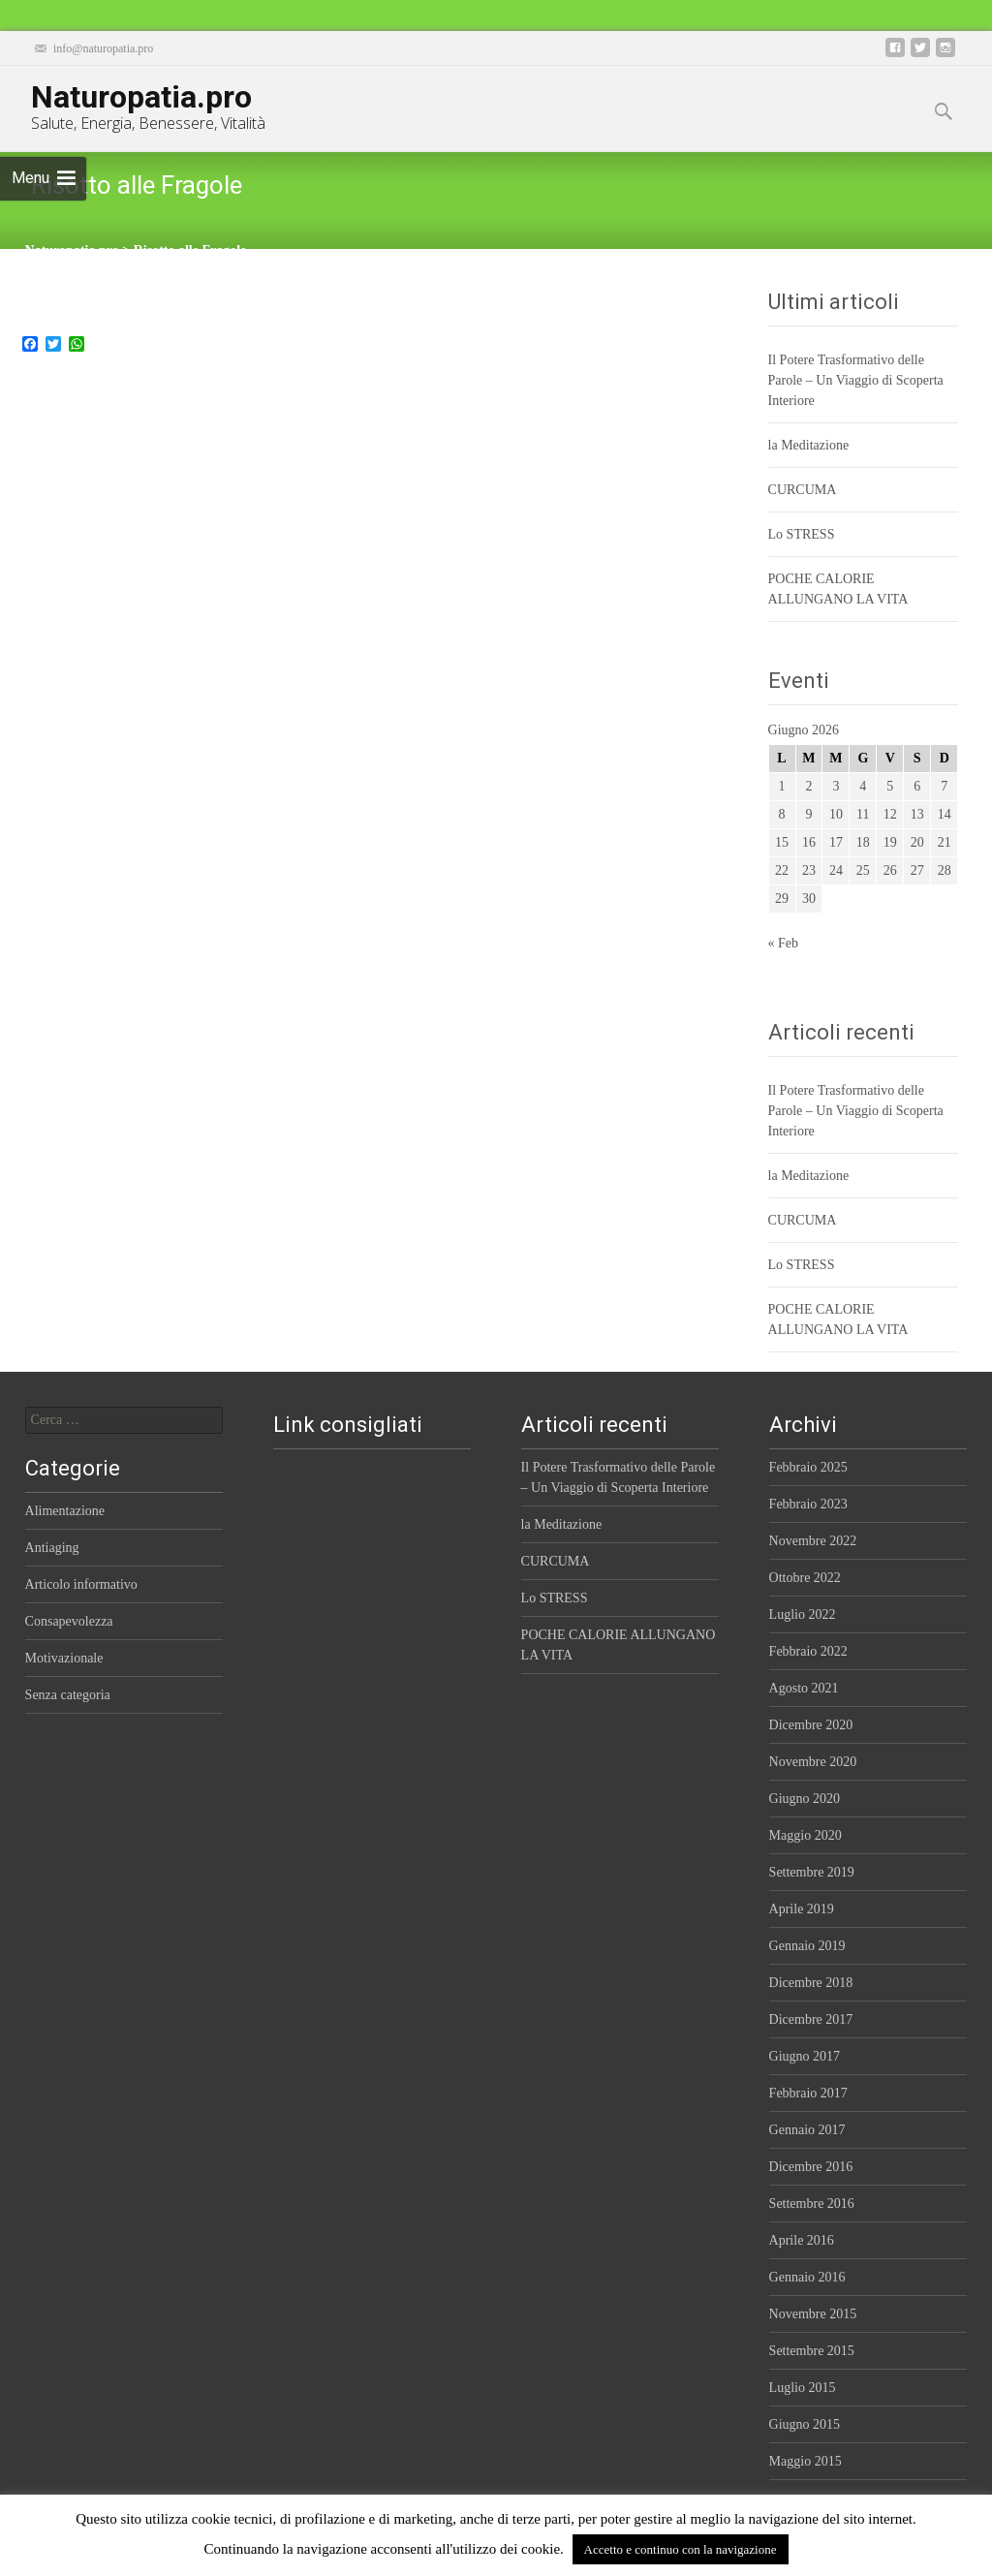 The height and width of the screenshot is (2576, 992). I want to click on Antiaging, so click(52, 1547).